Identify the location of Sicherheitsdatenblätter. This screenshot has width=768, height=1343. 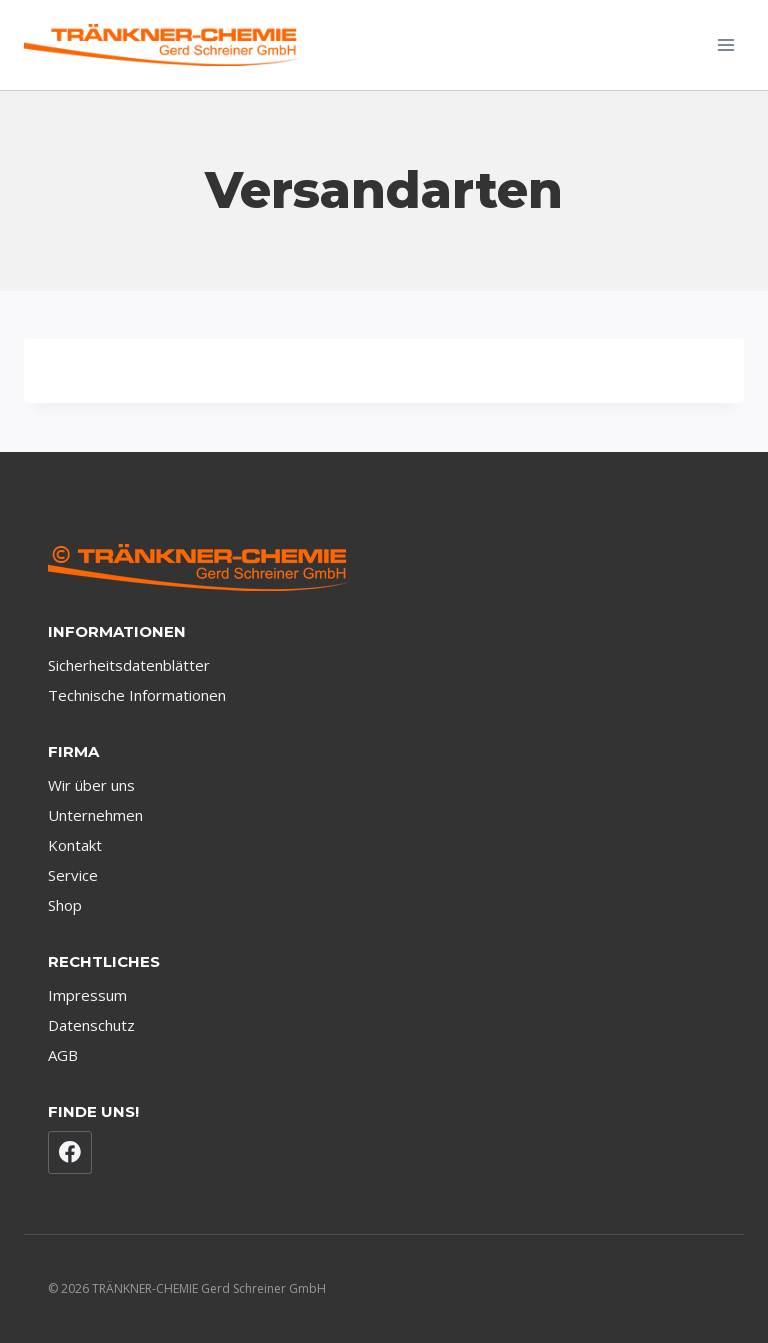
(129, 665).